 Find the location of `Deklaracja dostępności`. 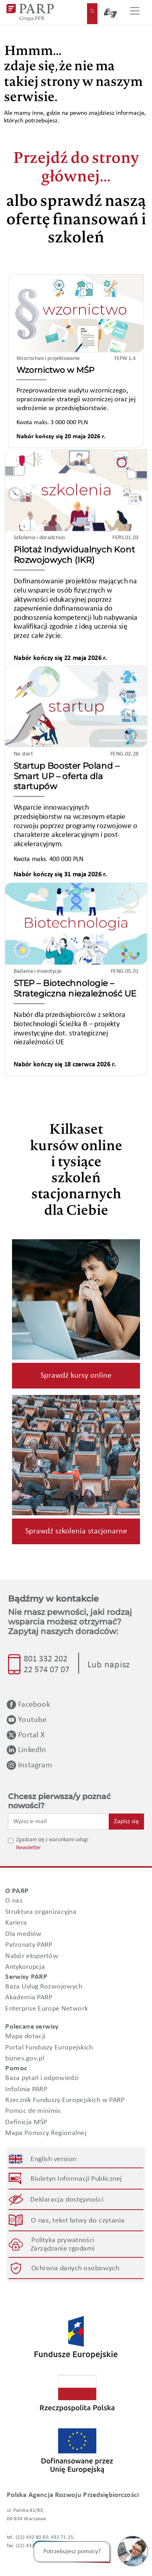

Deklaracja dostępności is located at coordinates (67, 2199).